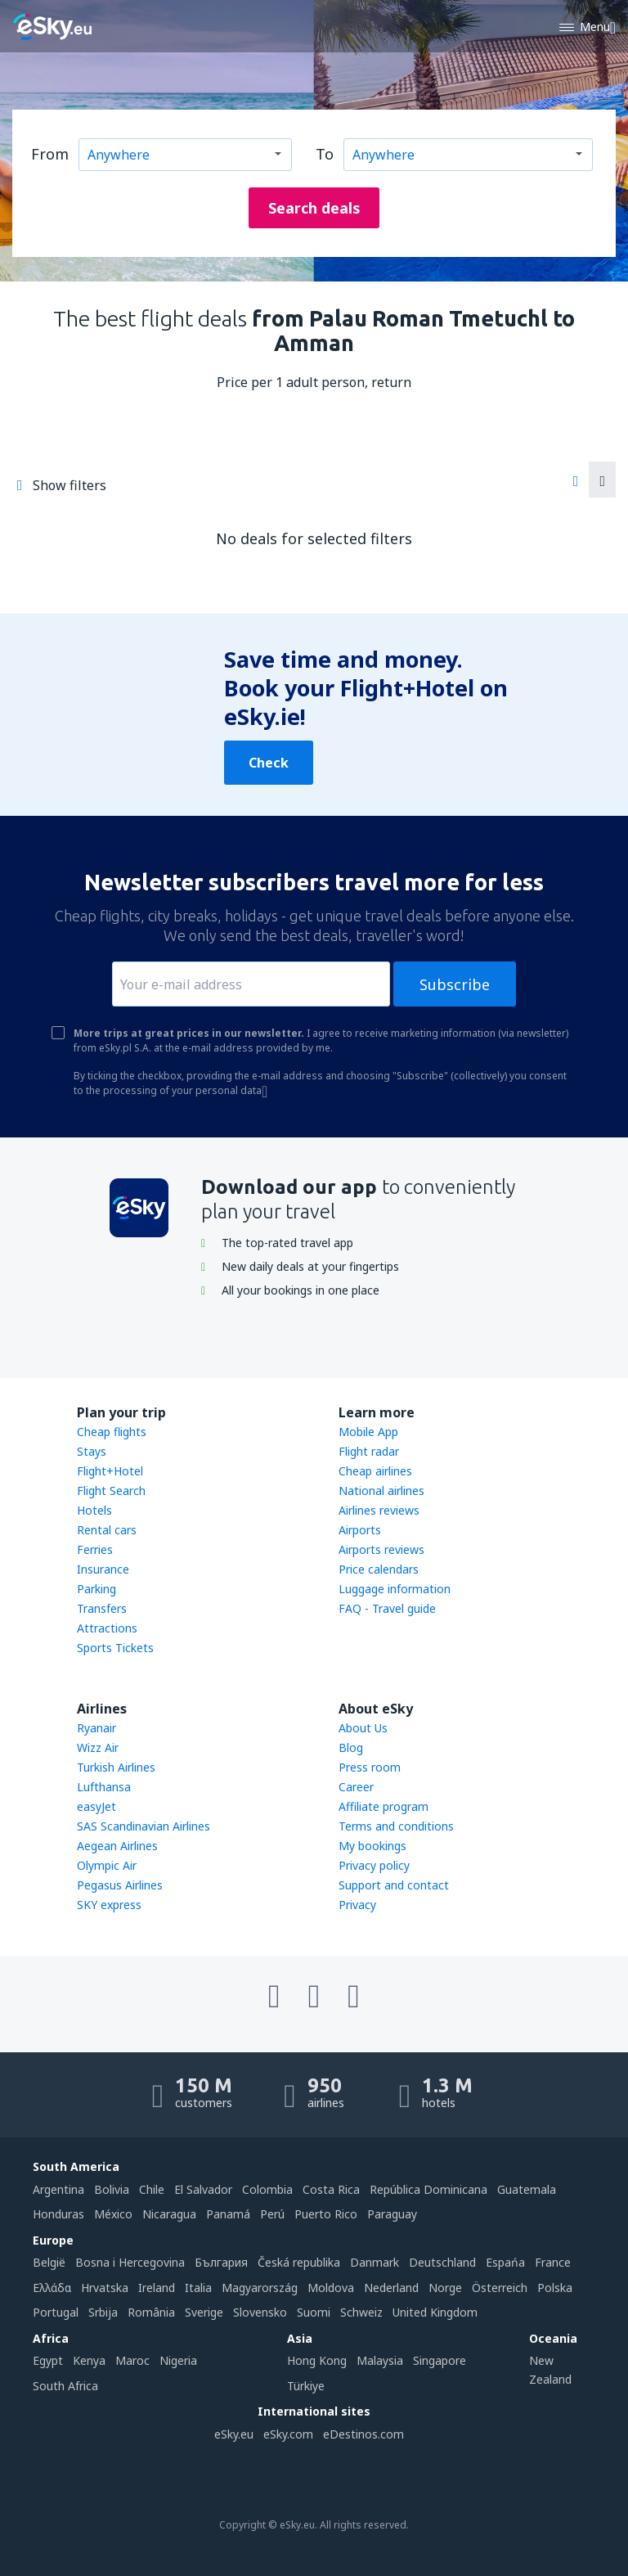  What do you see at coordinates (381, 1549) in the screenshot?
I see `Airports reviews` at bounding box center [381, 1549].